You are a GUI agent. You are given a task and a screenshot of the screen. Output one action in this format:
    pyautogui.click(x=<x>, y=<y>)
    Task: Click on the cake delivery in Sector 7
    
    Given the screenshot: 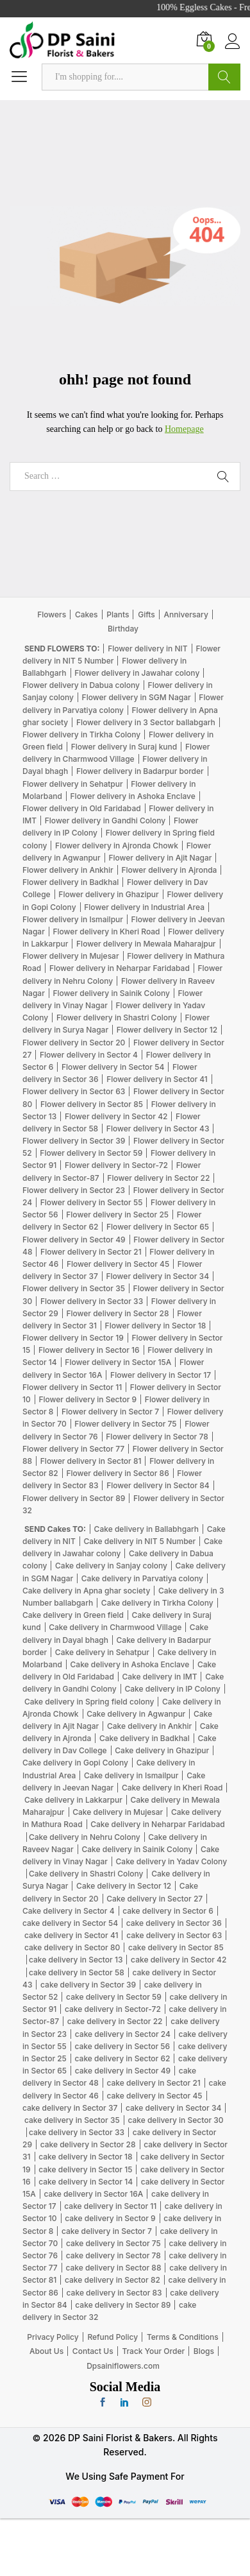 What is the action you would take?
    pyautogui.click(x=107, y=2231)
    